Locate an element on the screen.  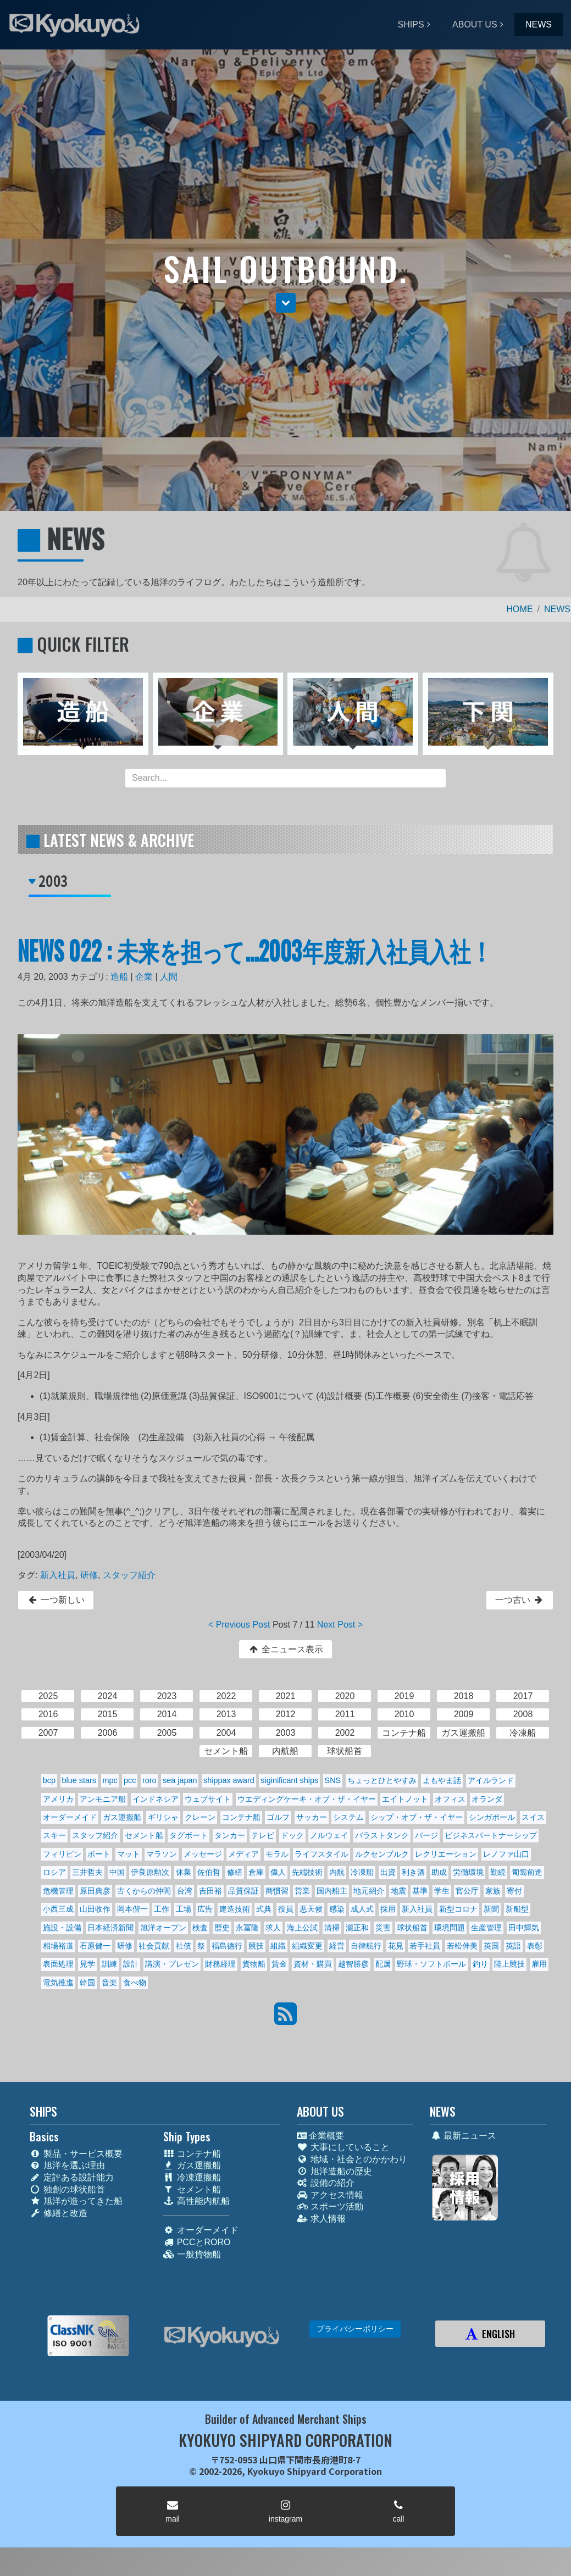
ABOUT US is located at coordinates (474, 24).